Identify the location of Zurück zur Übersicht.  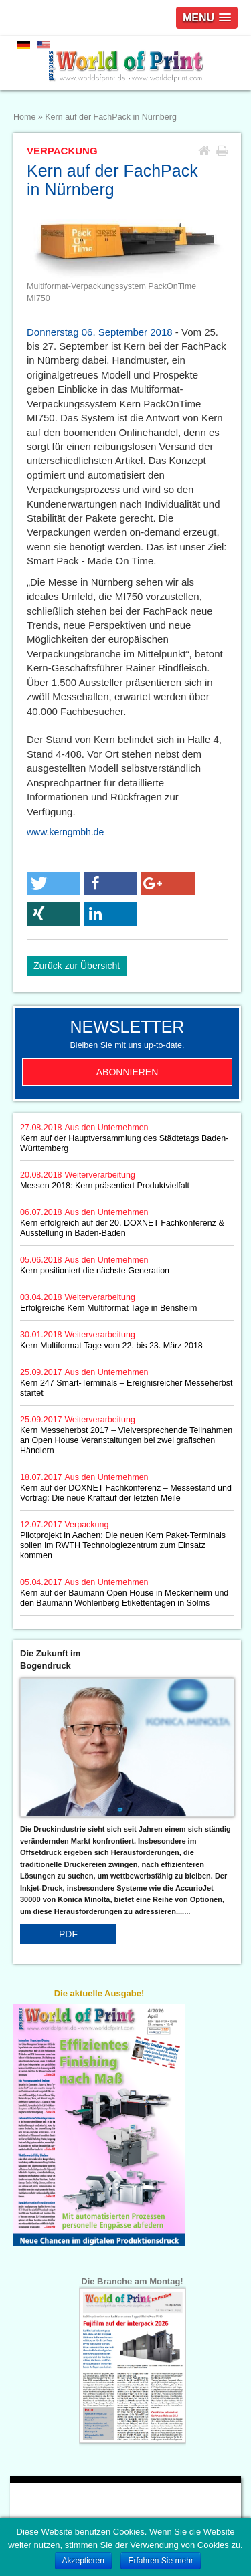
(76, 965).